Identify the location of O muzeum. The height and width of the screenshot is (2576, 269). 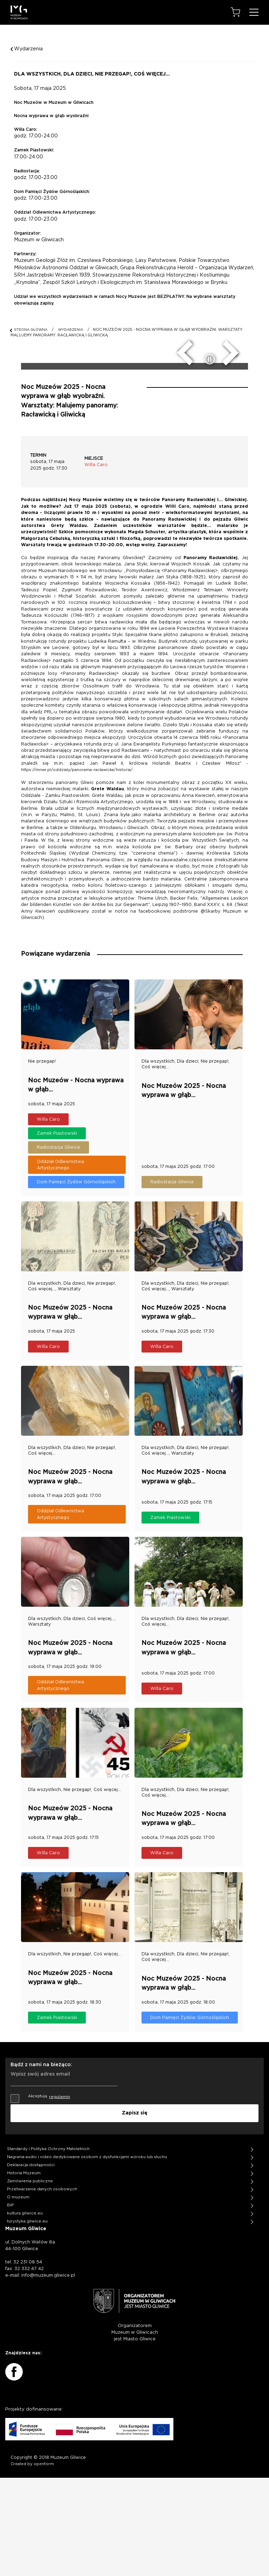
(18, 2295).